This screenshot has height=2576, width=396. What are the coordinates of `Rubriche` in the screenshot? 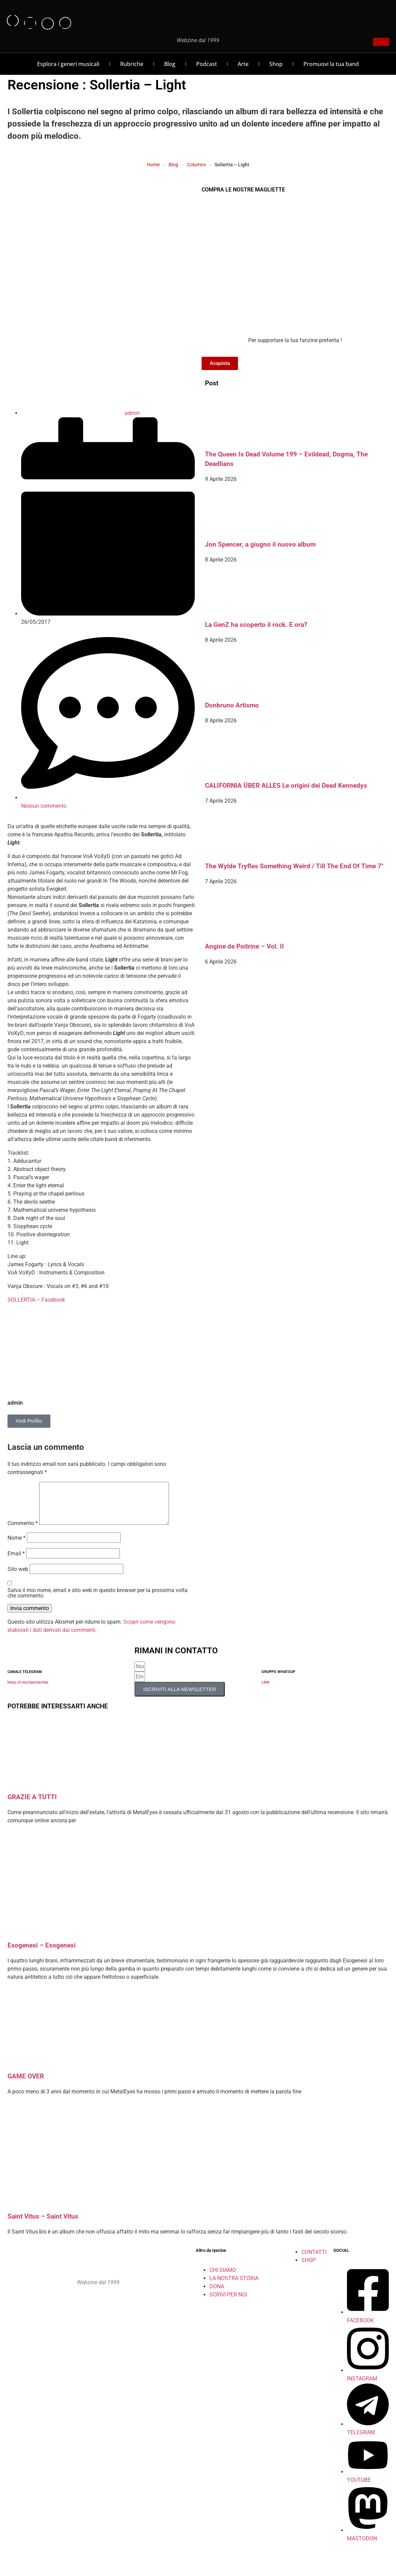 It's located at (131, 64).